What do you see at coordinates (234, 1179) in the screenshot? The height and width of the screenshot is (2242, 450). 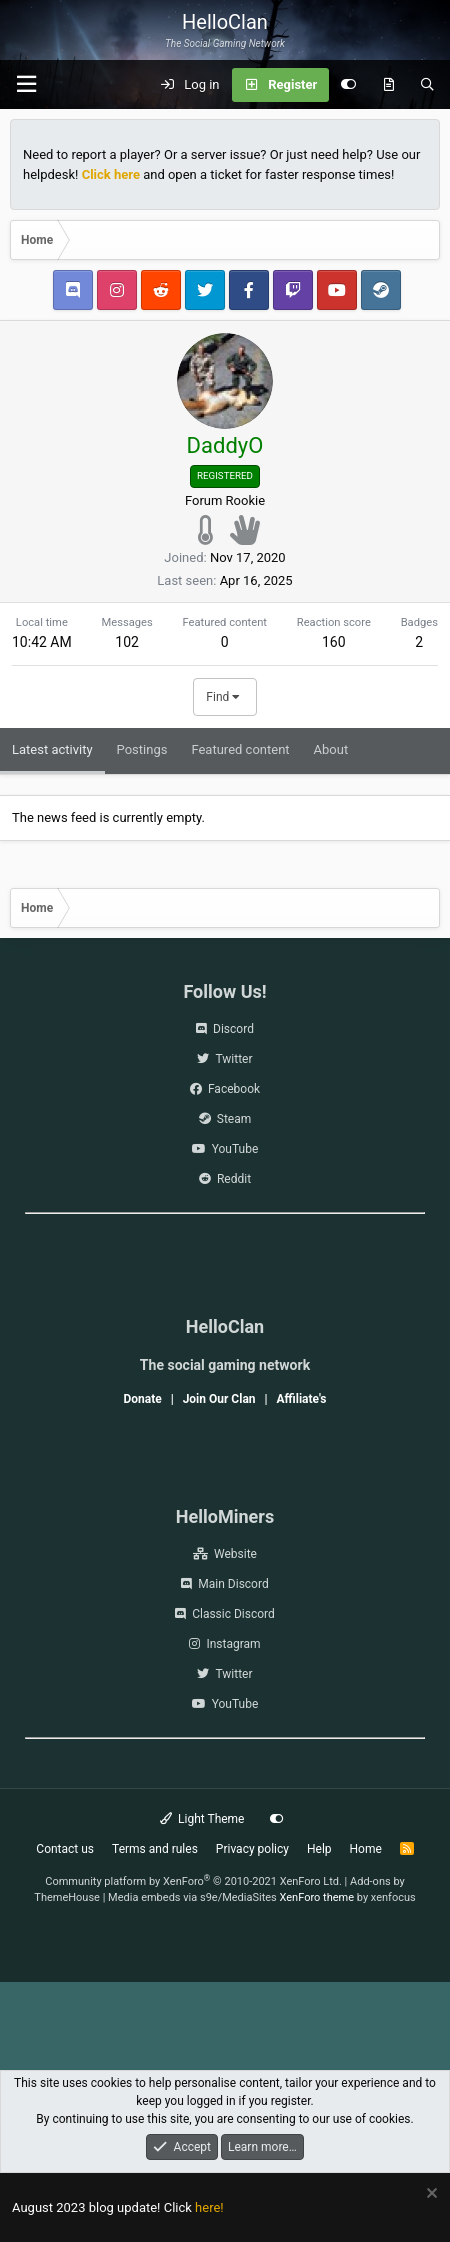 I see `Reddit` at bounding box center [234, 1179].